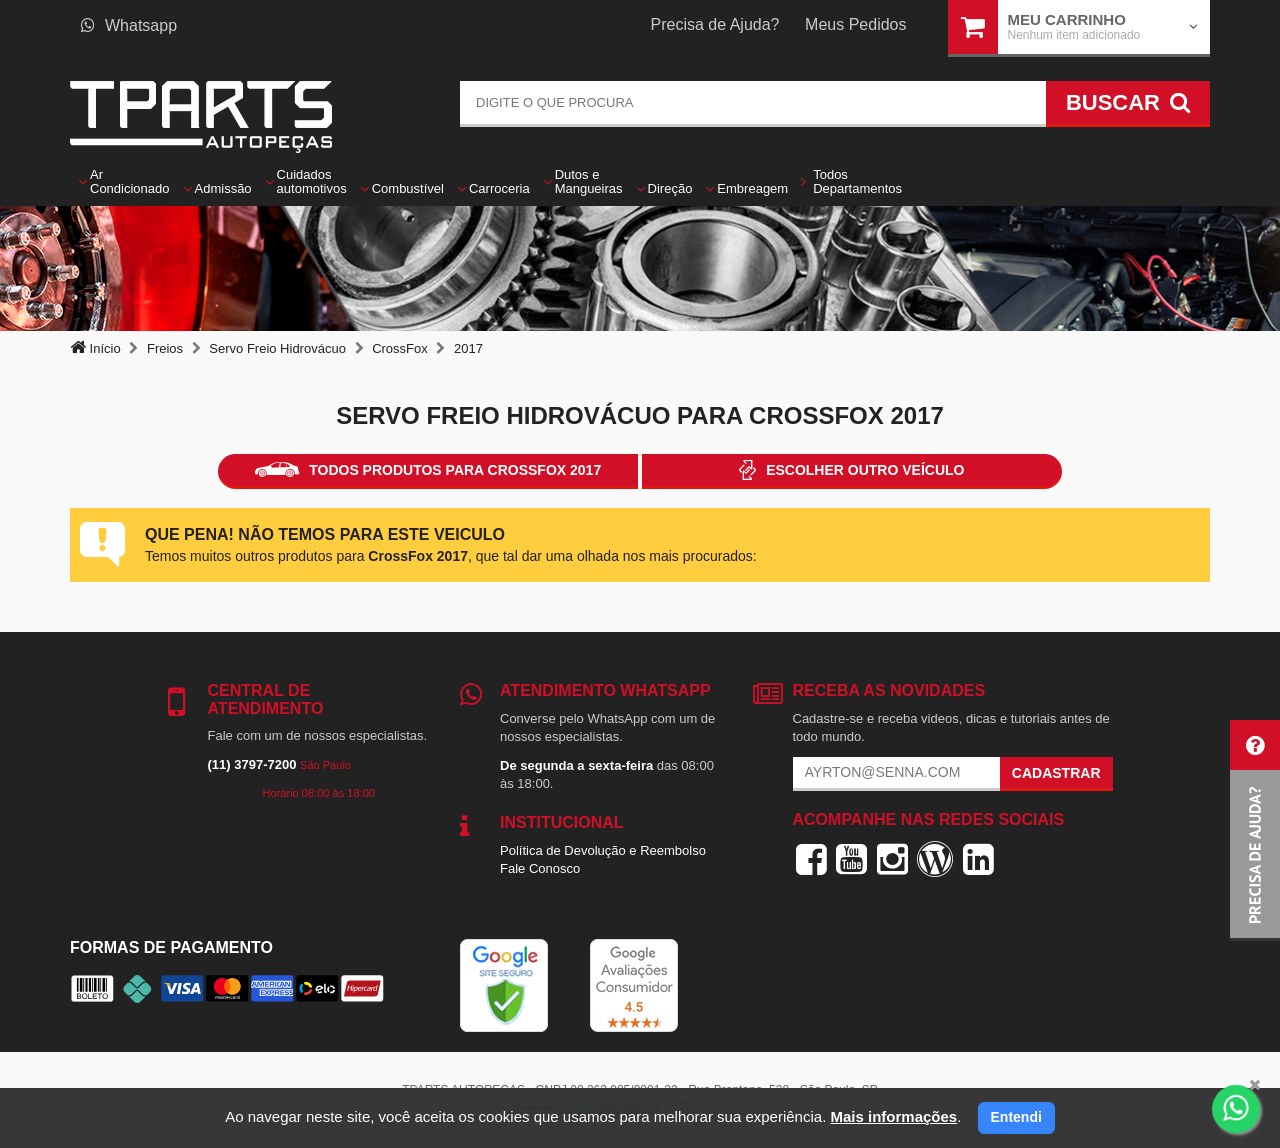  I want to click on [button], so click(1255, 830).